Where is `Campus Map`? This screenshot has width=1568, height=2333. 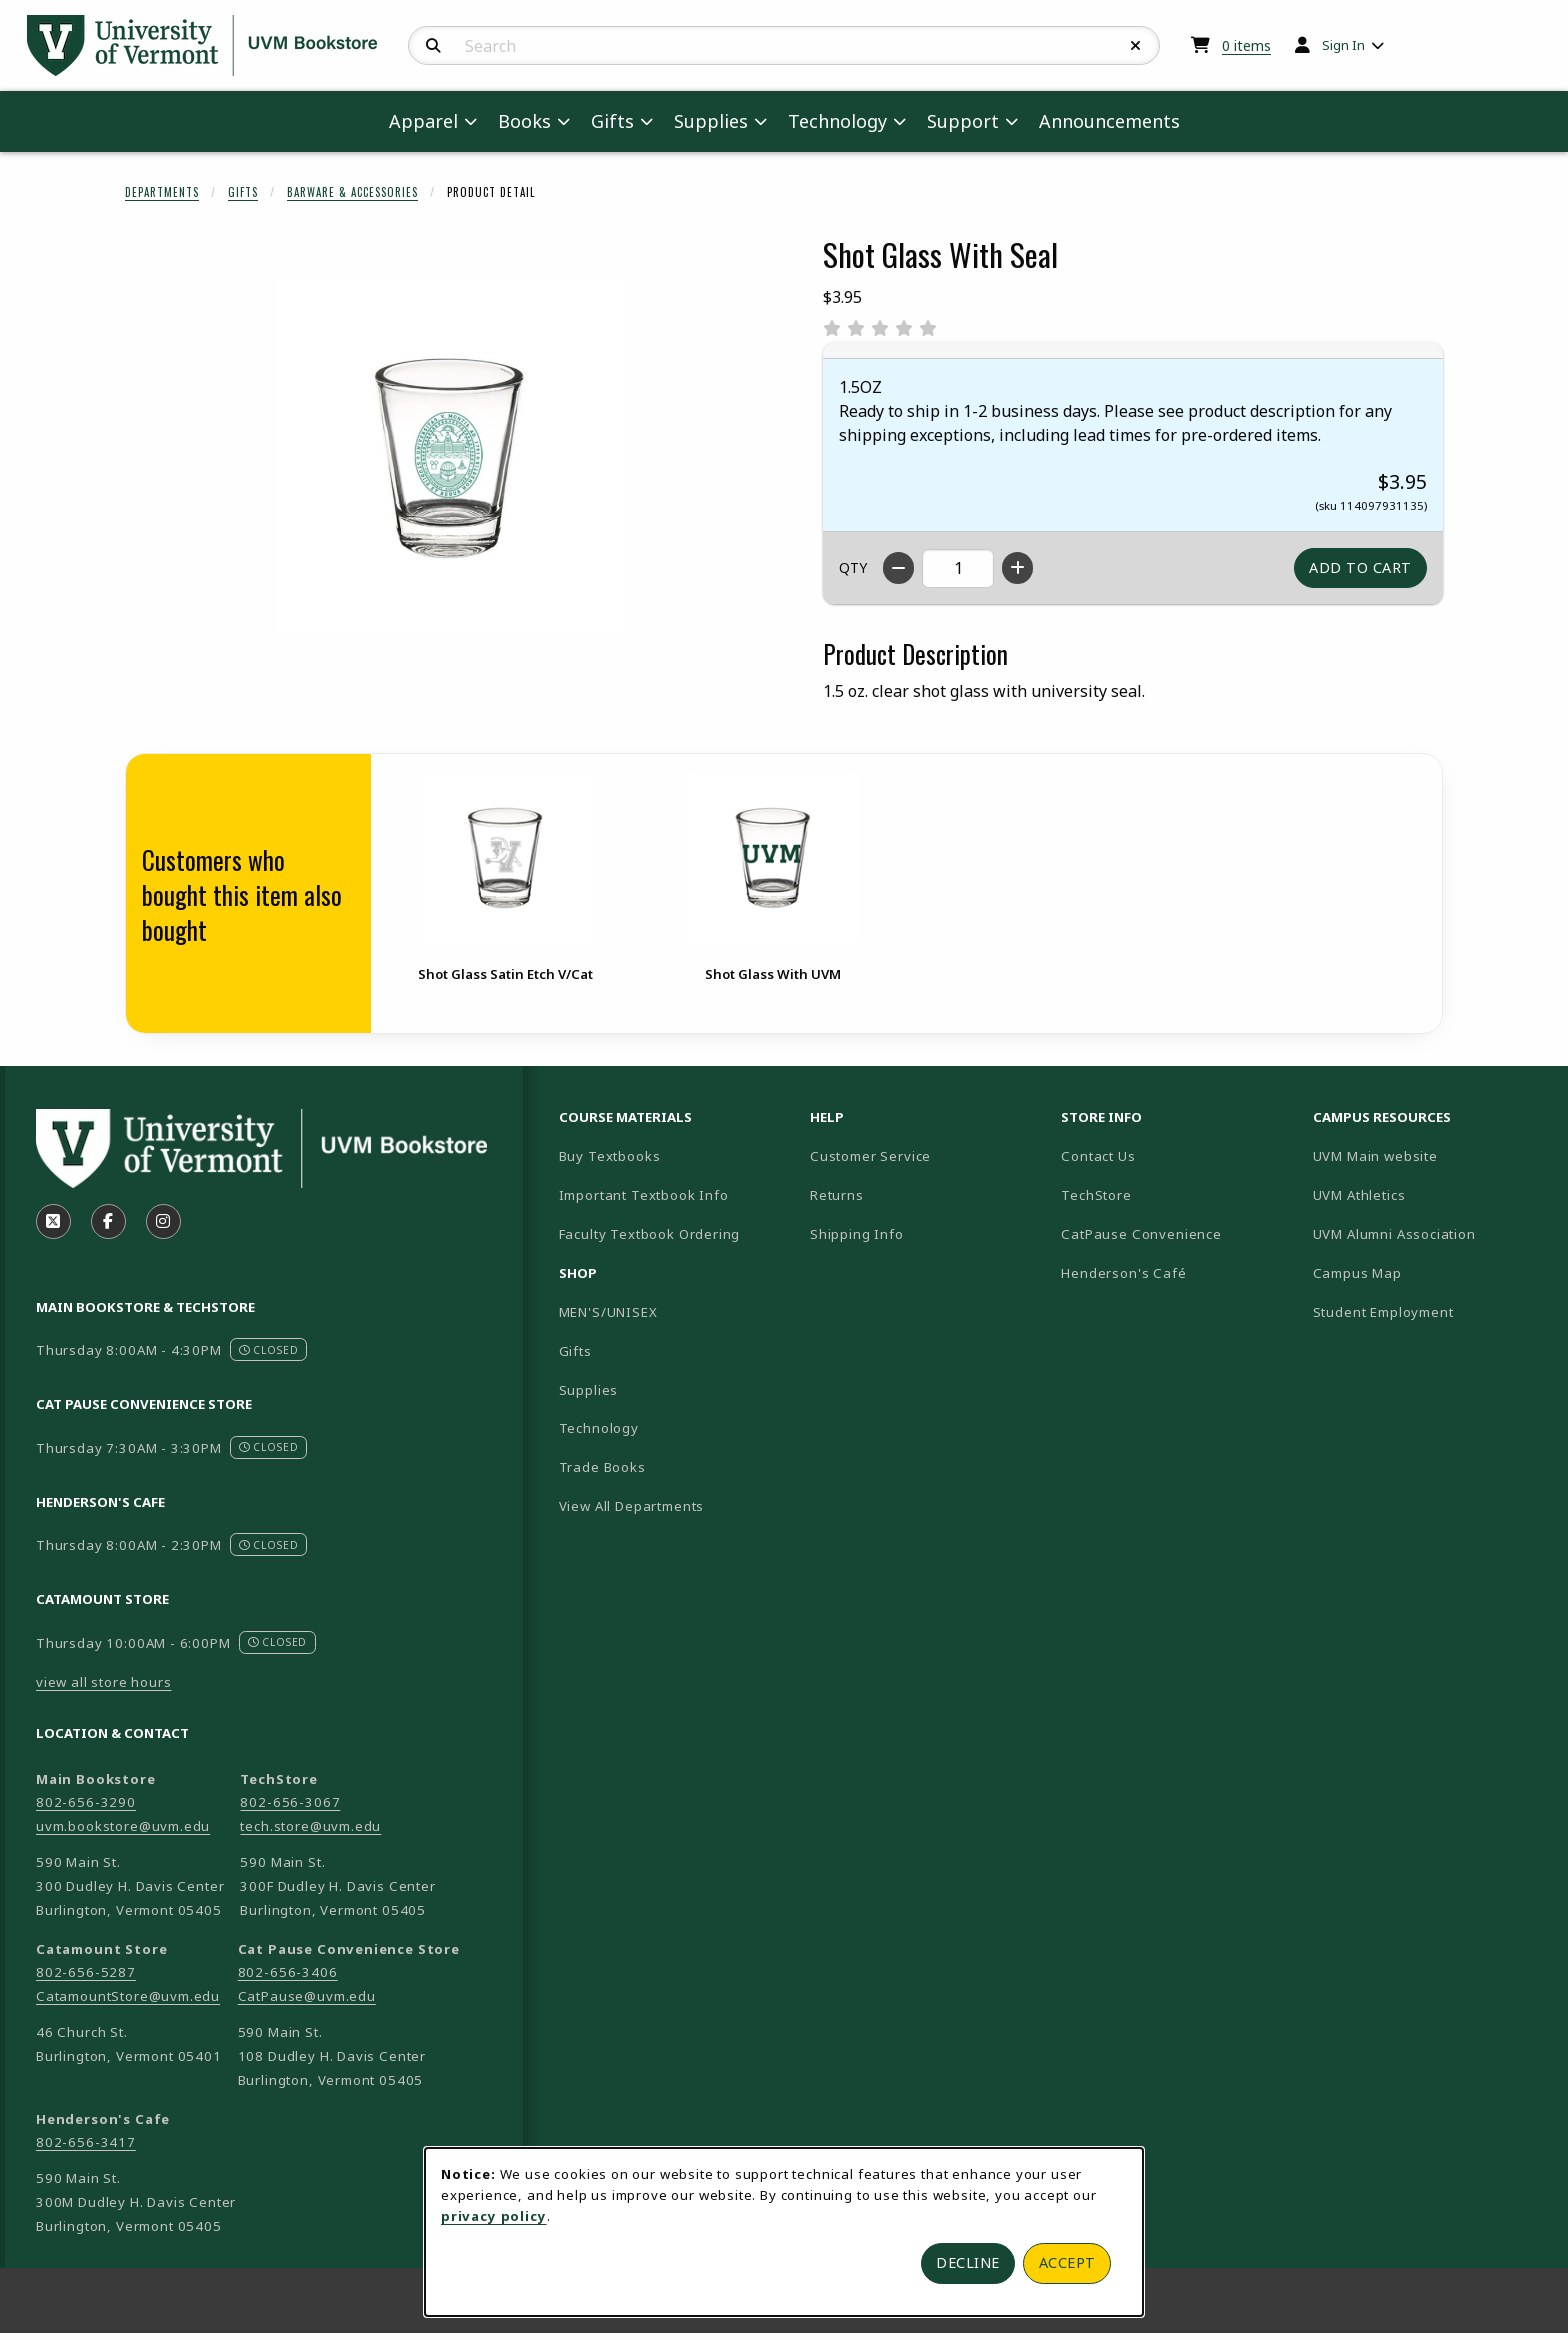
Campus Map is located at coordinates (1427, 1272).